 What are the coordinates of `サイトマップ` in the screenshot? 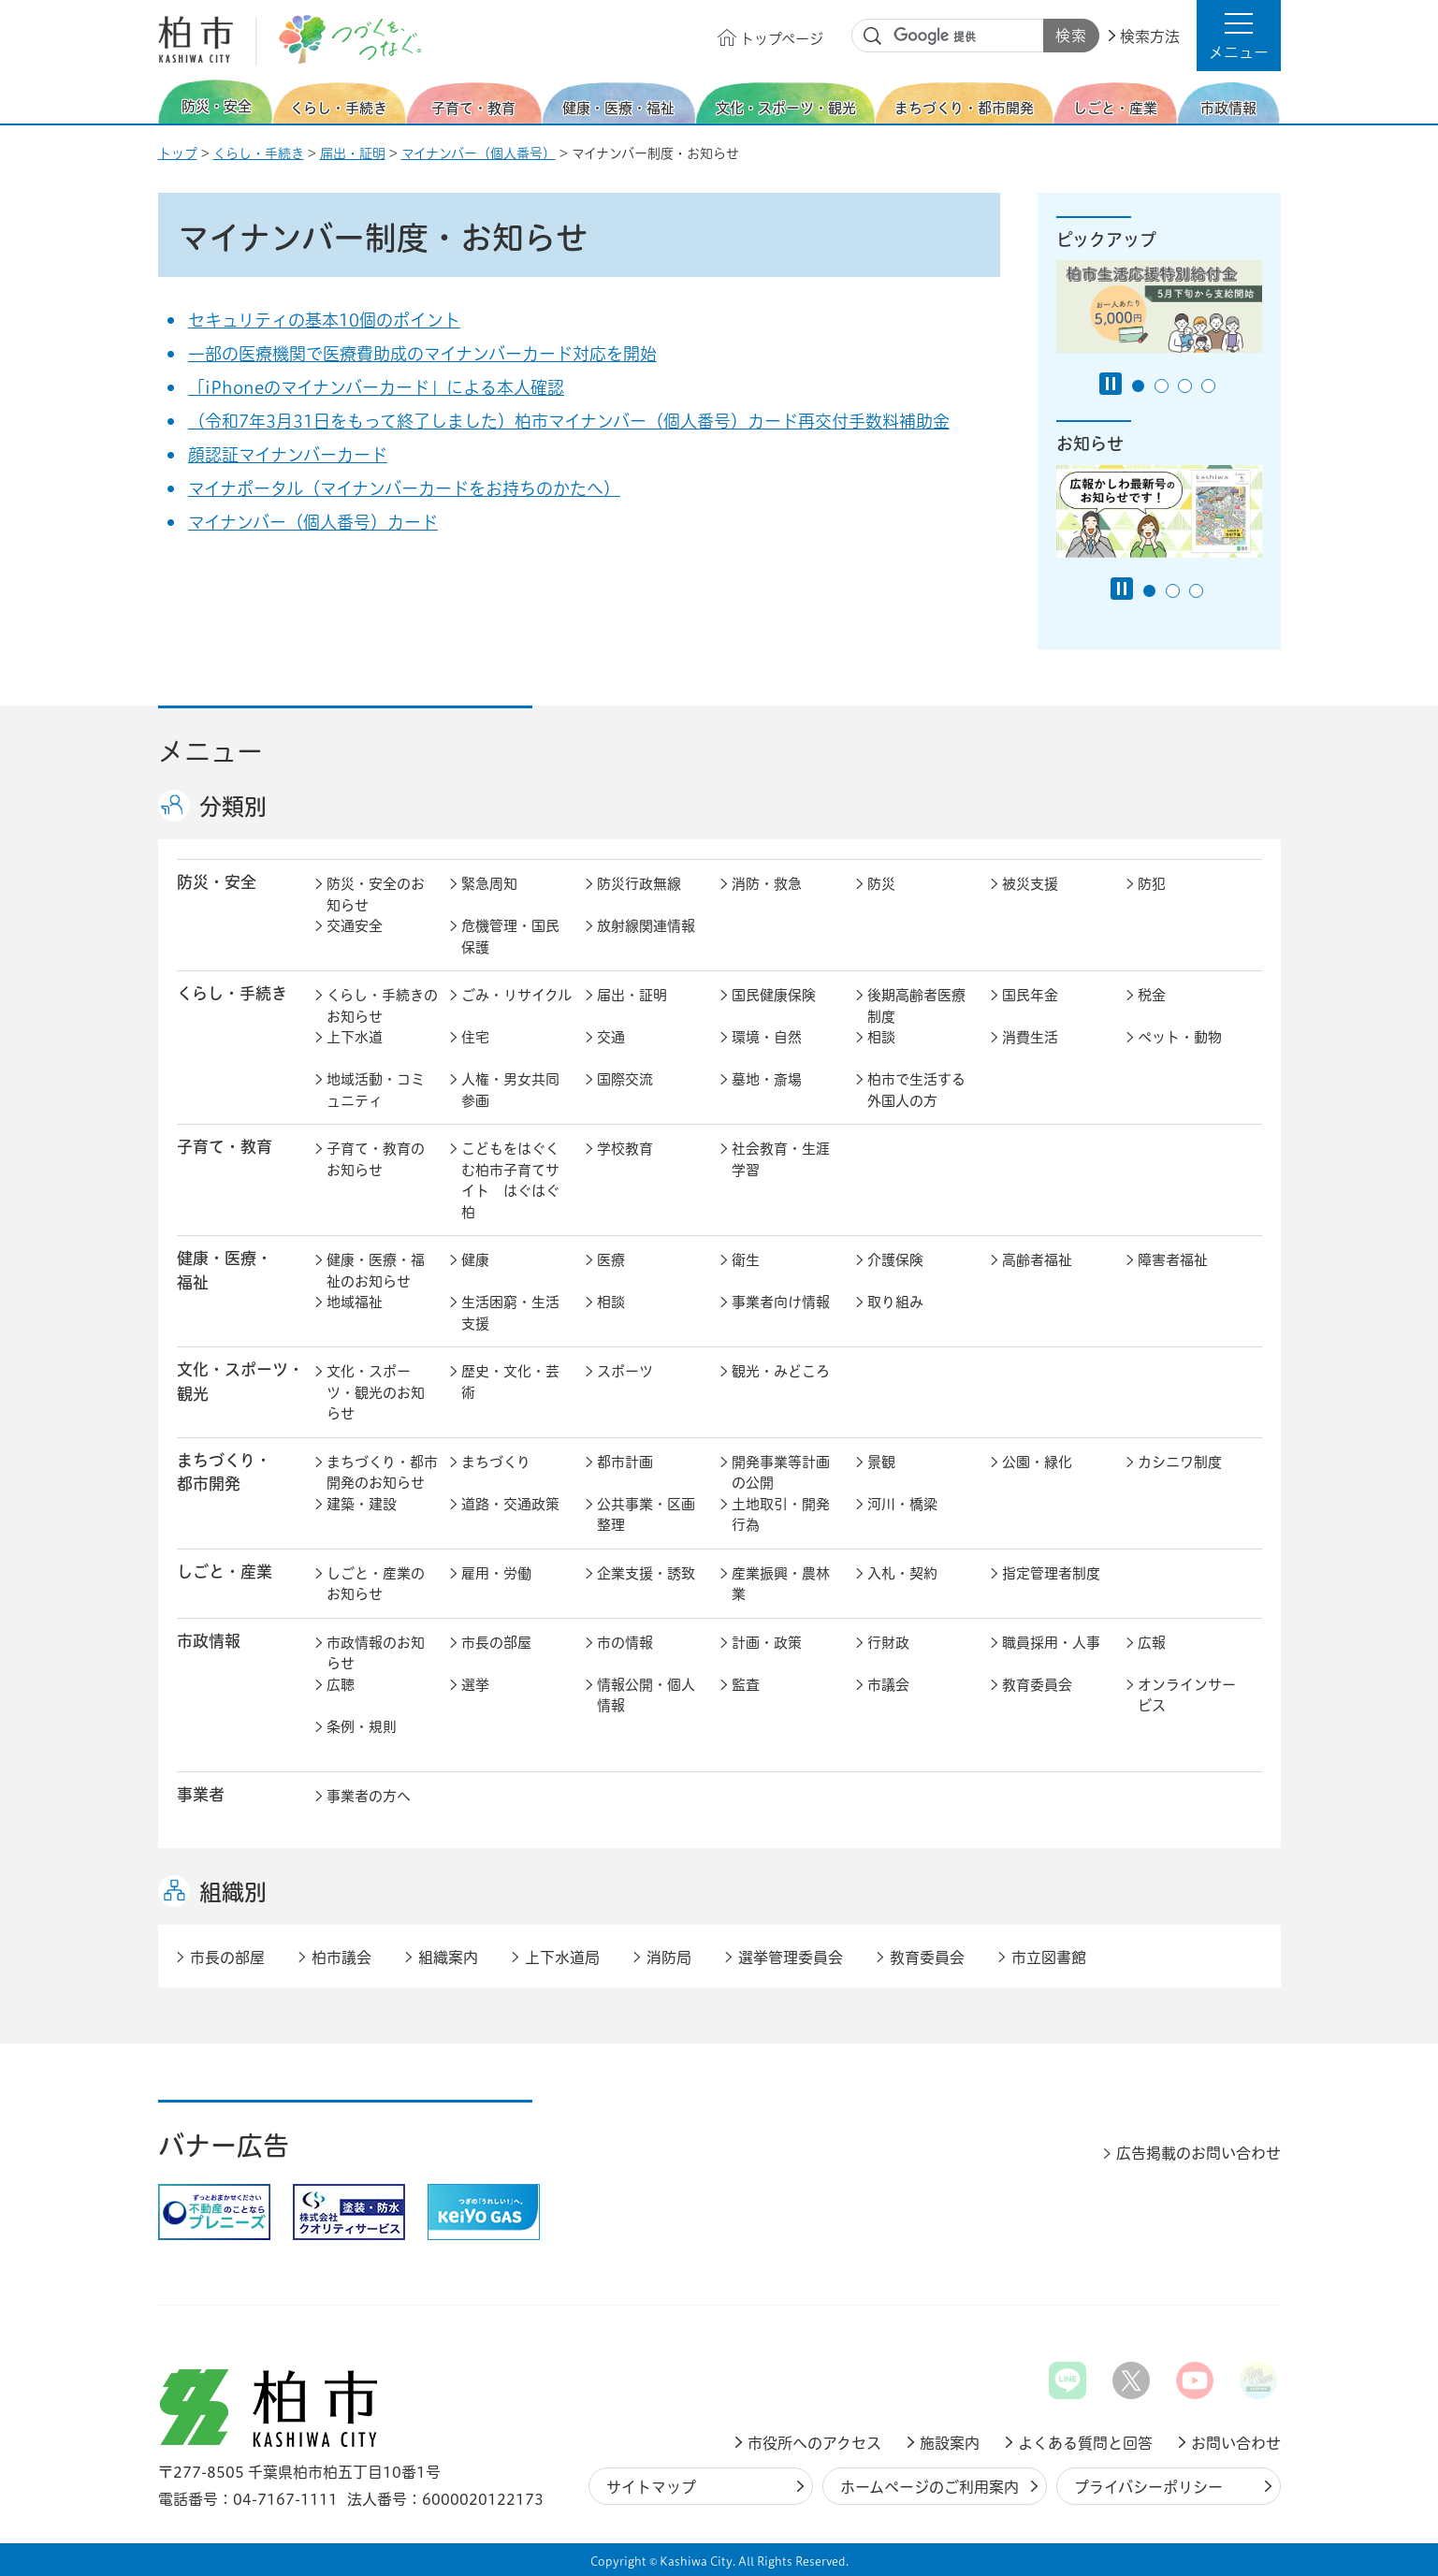 It's located at (651, 2487).